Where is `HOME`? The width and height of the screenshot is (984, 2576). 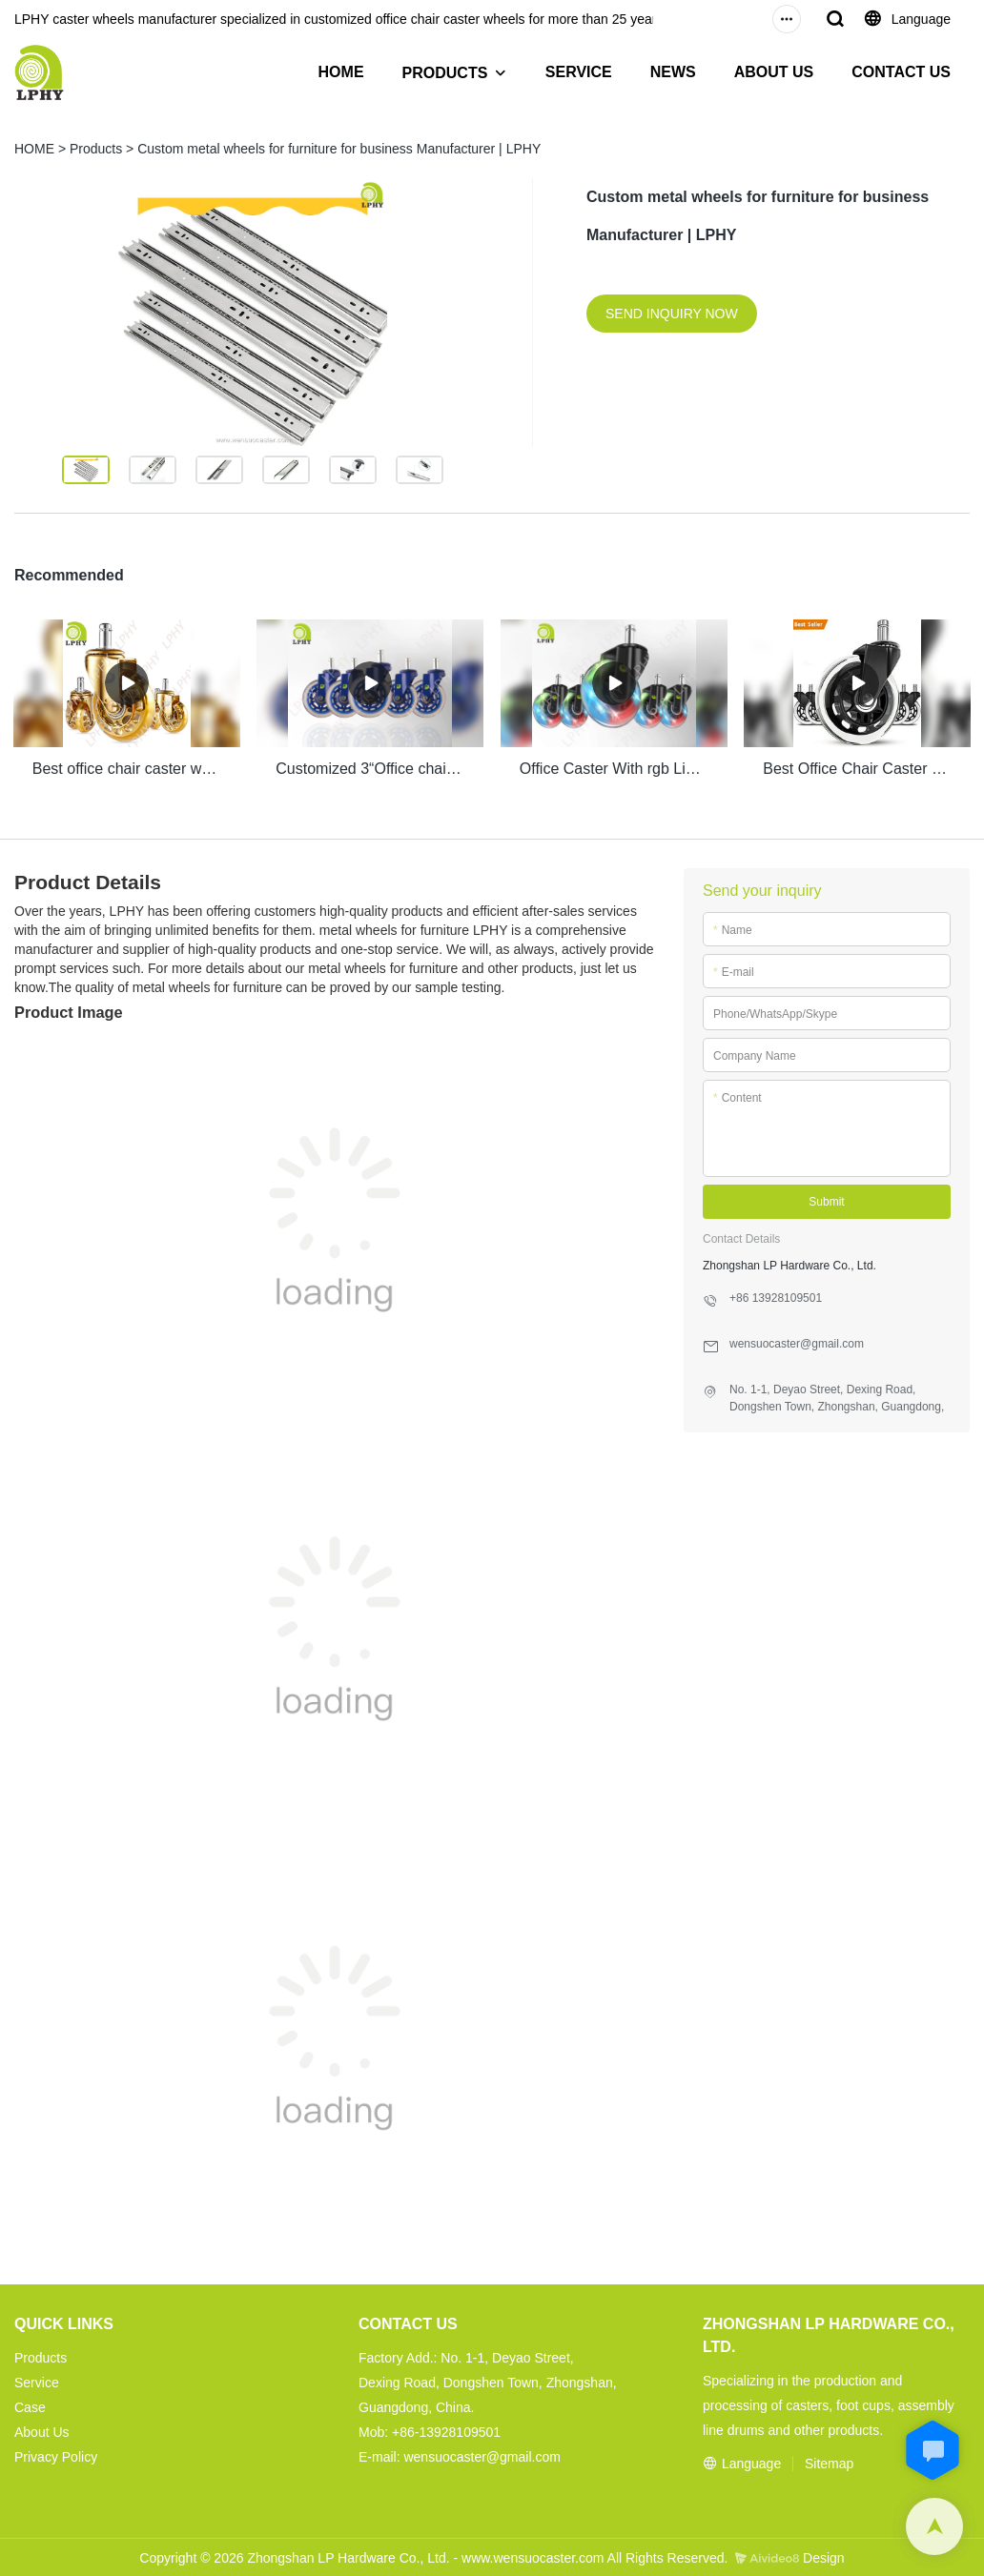
HOME is located at coordinates (341, 72).